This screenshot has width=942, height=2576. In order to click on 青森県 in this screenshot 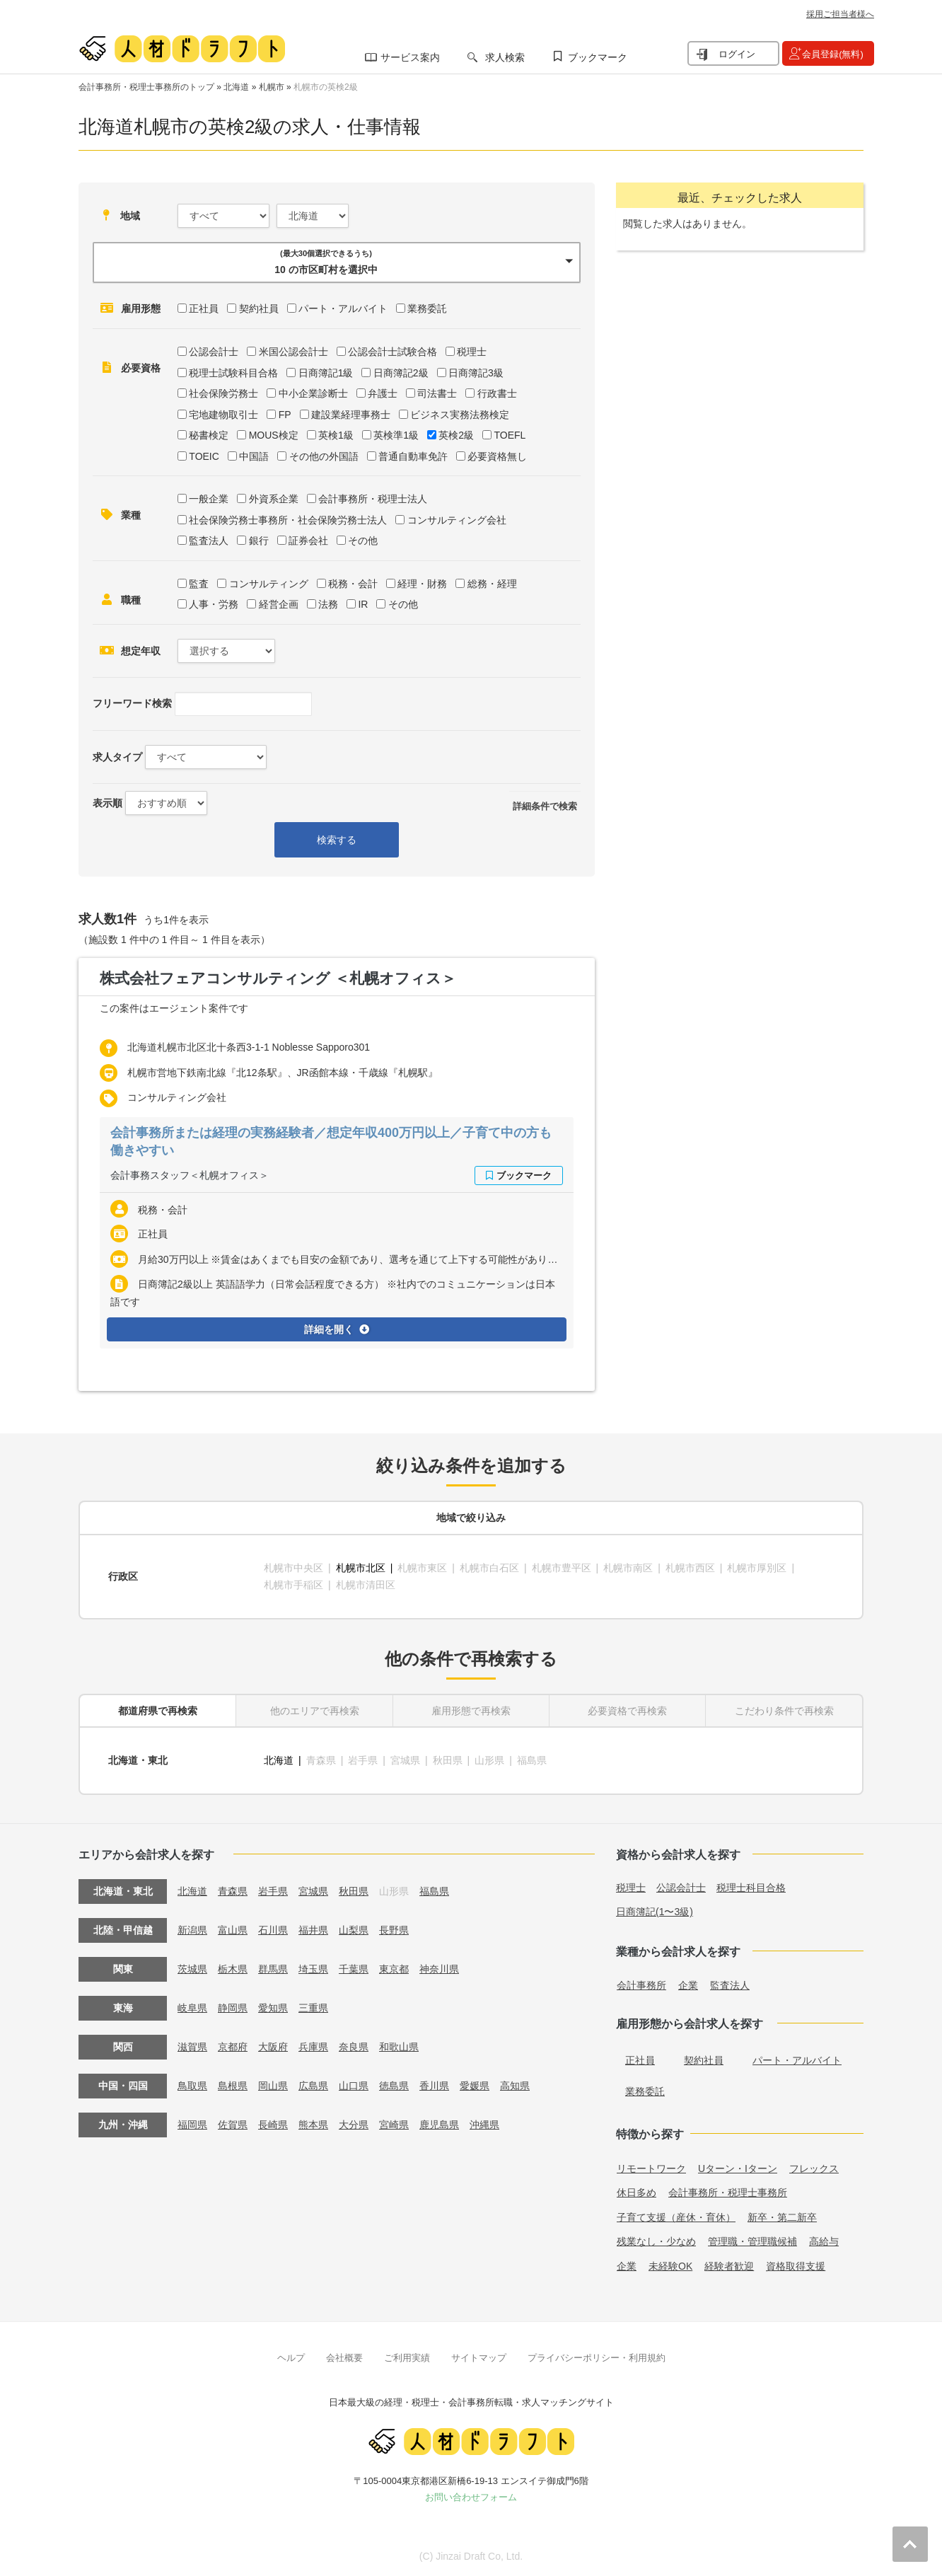, I will do `click(233, 1891)`.